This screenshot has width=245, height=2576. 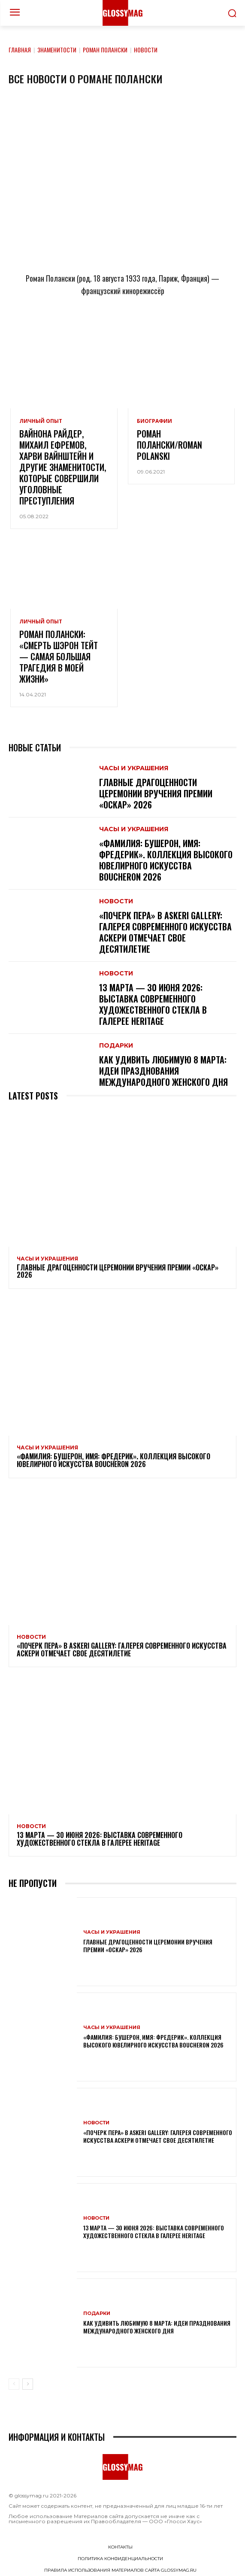 I want to click on «Почерк пера» в Askeri Gallery: галерея современного искусства Аскери отмечает свое десятилетие, so click(x=165, y=932).